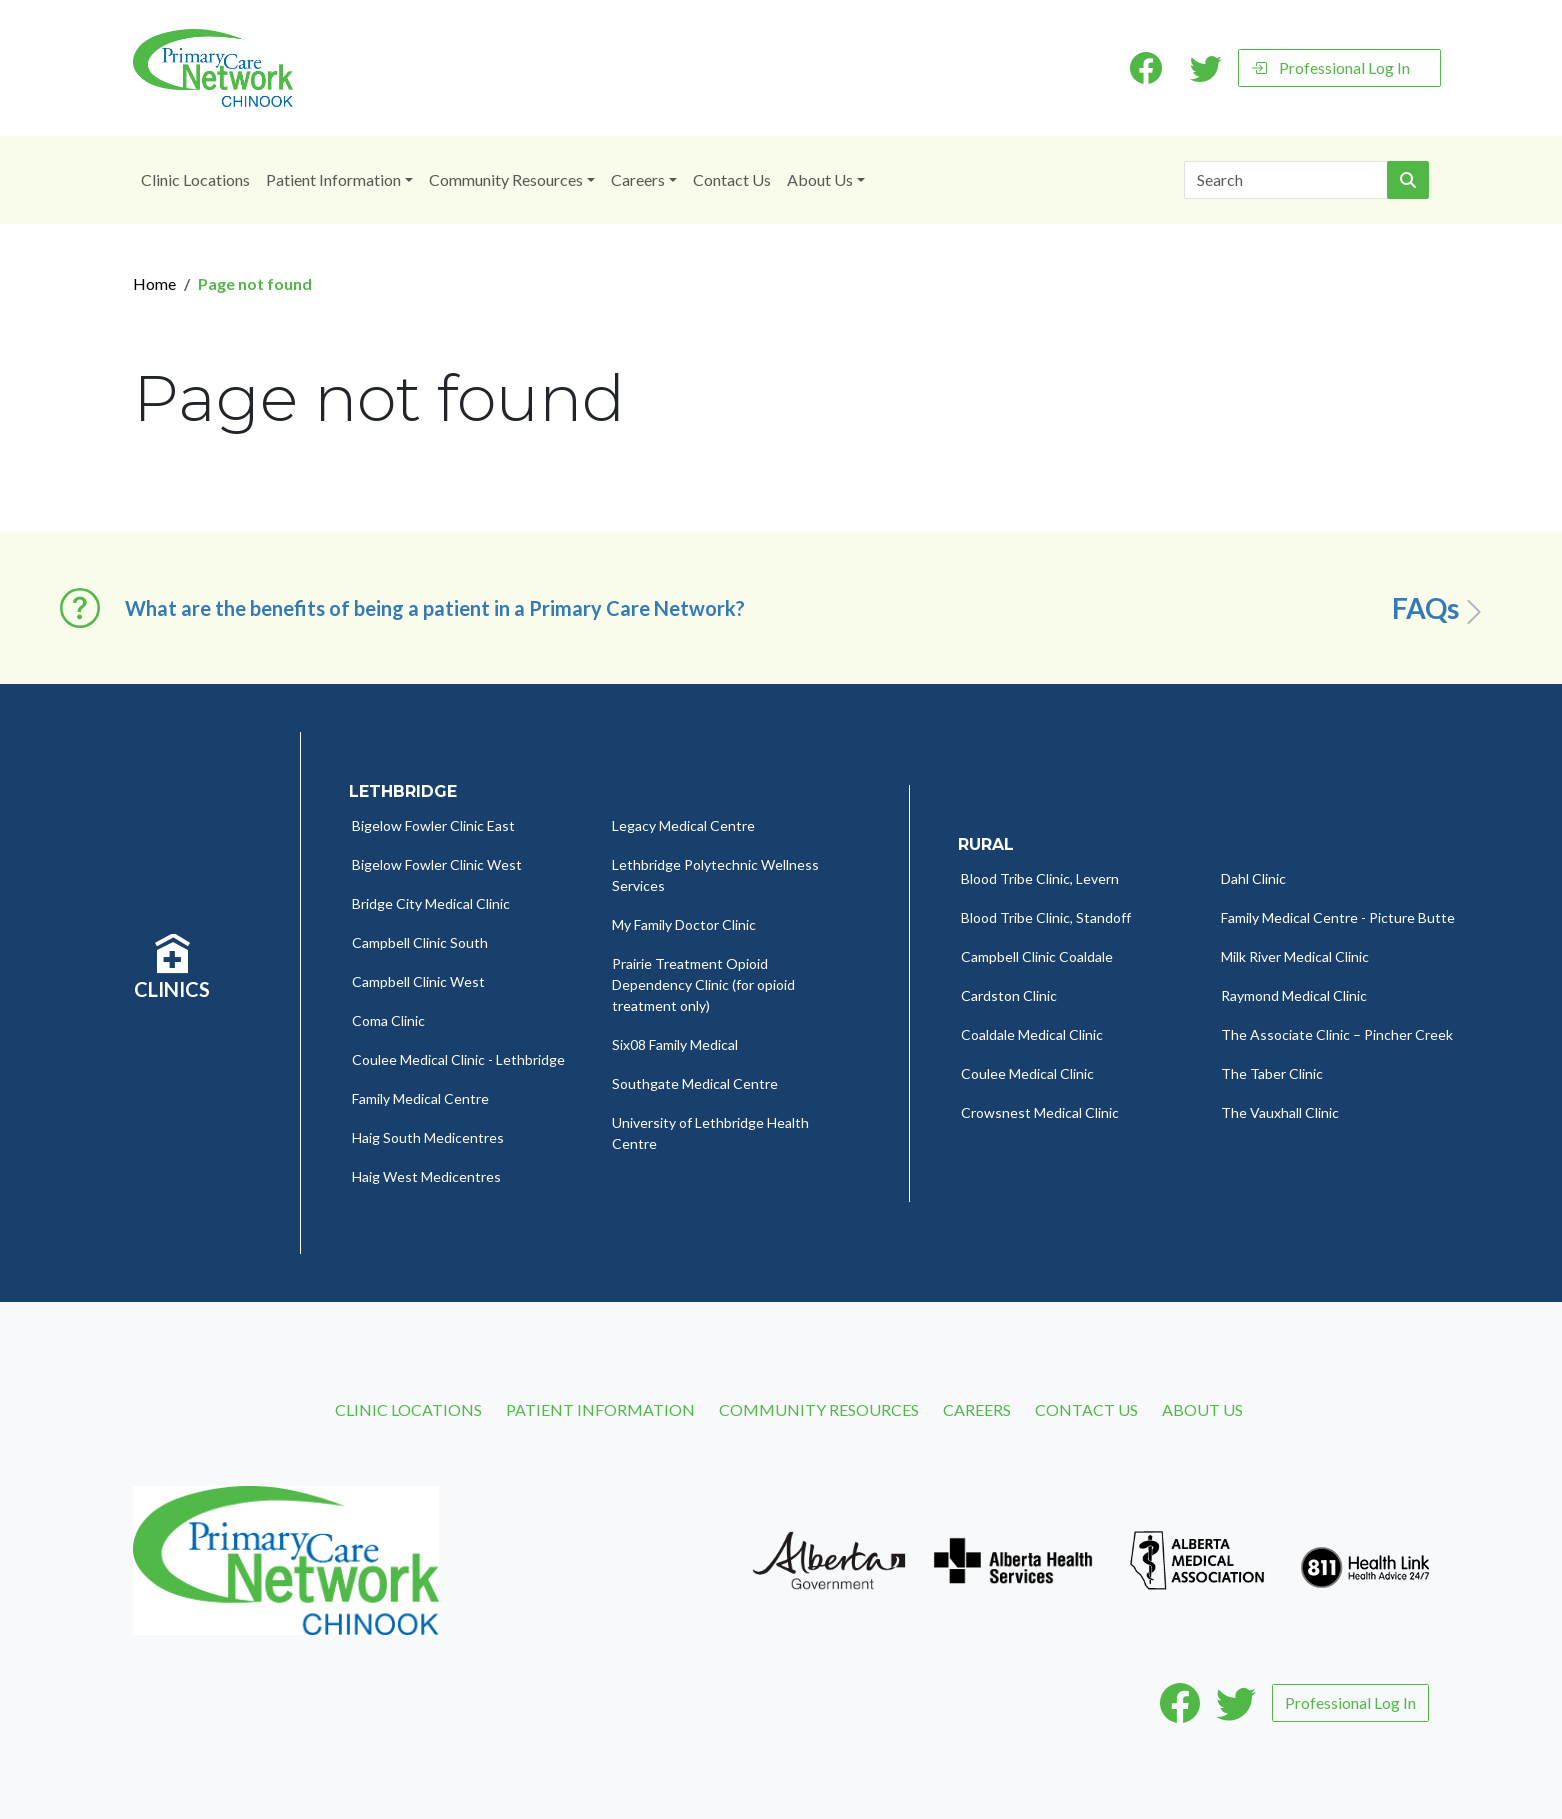  I want to click on Careers, so click(638, 179).